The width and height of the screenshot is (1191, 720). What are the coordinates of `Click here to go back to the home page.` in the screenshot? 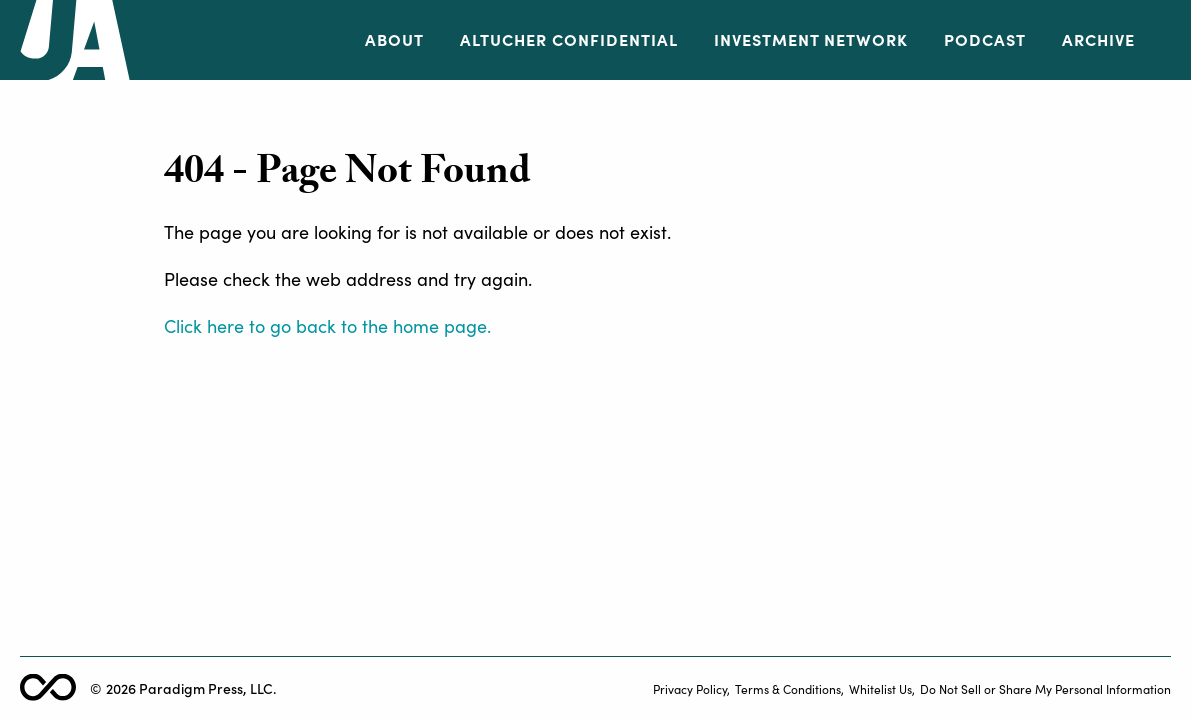 It's located at (327, 325).